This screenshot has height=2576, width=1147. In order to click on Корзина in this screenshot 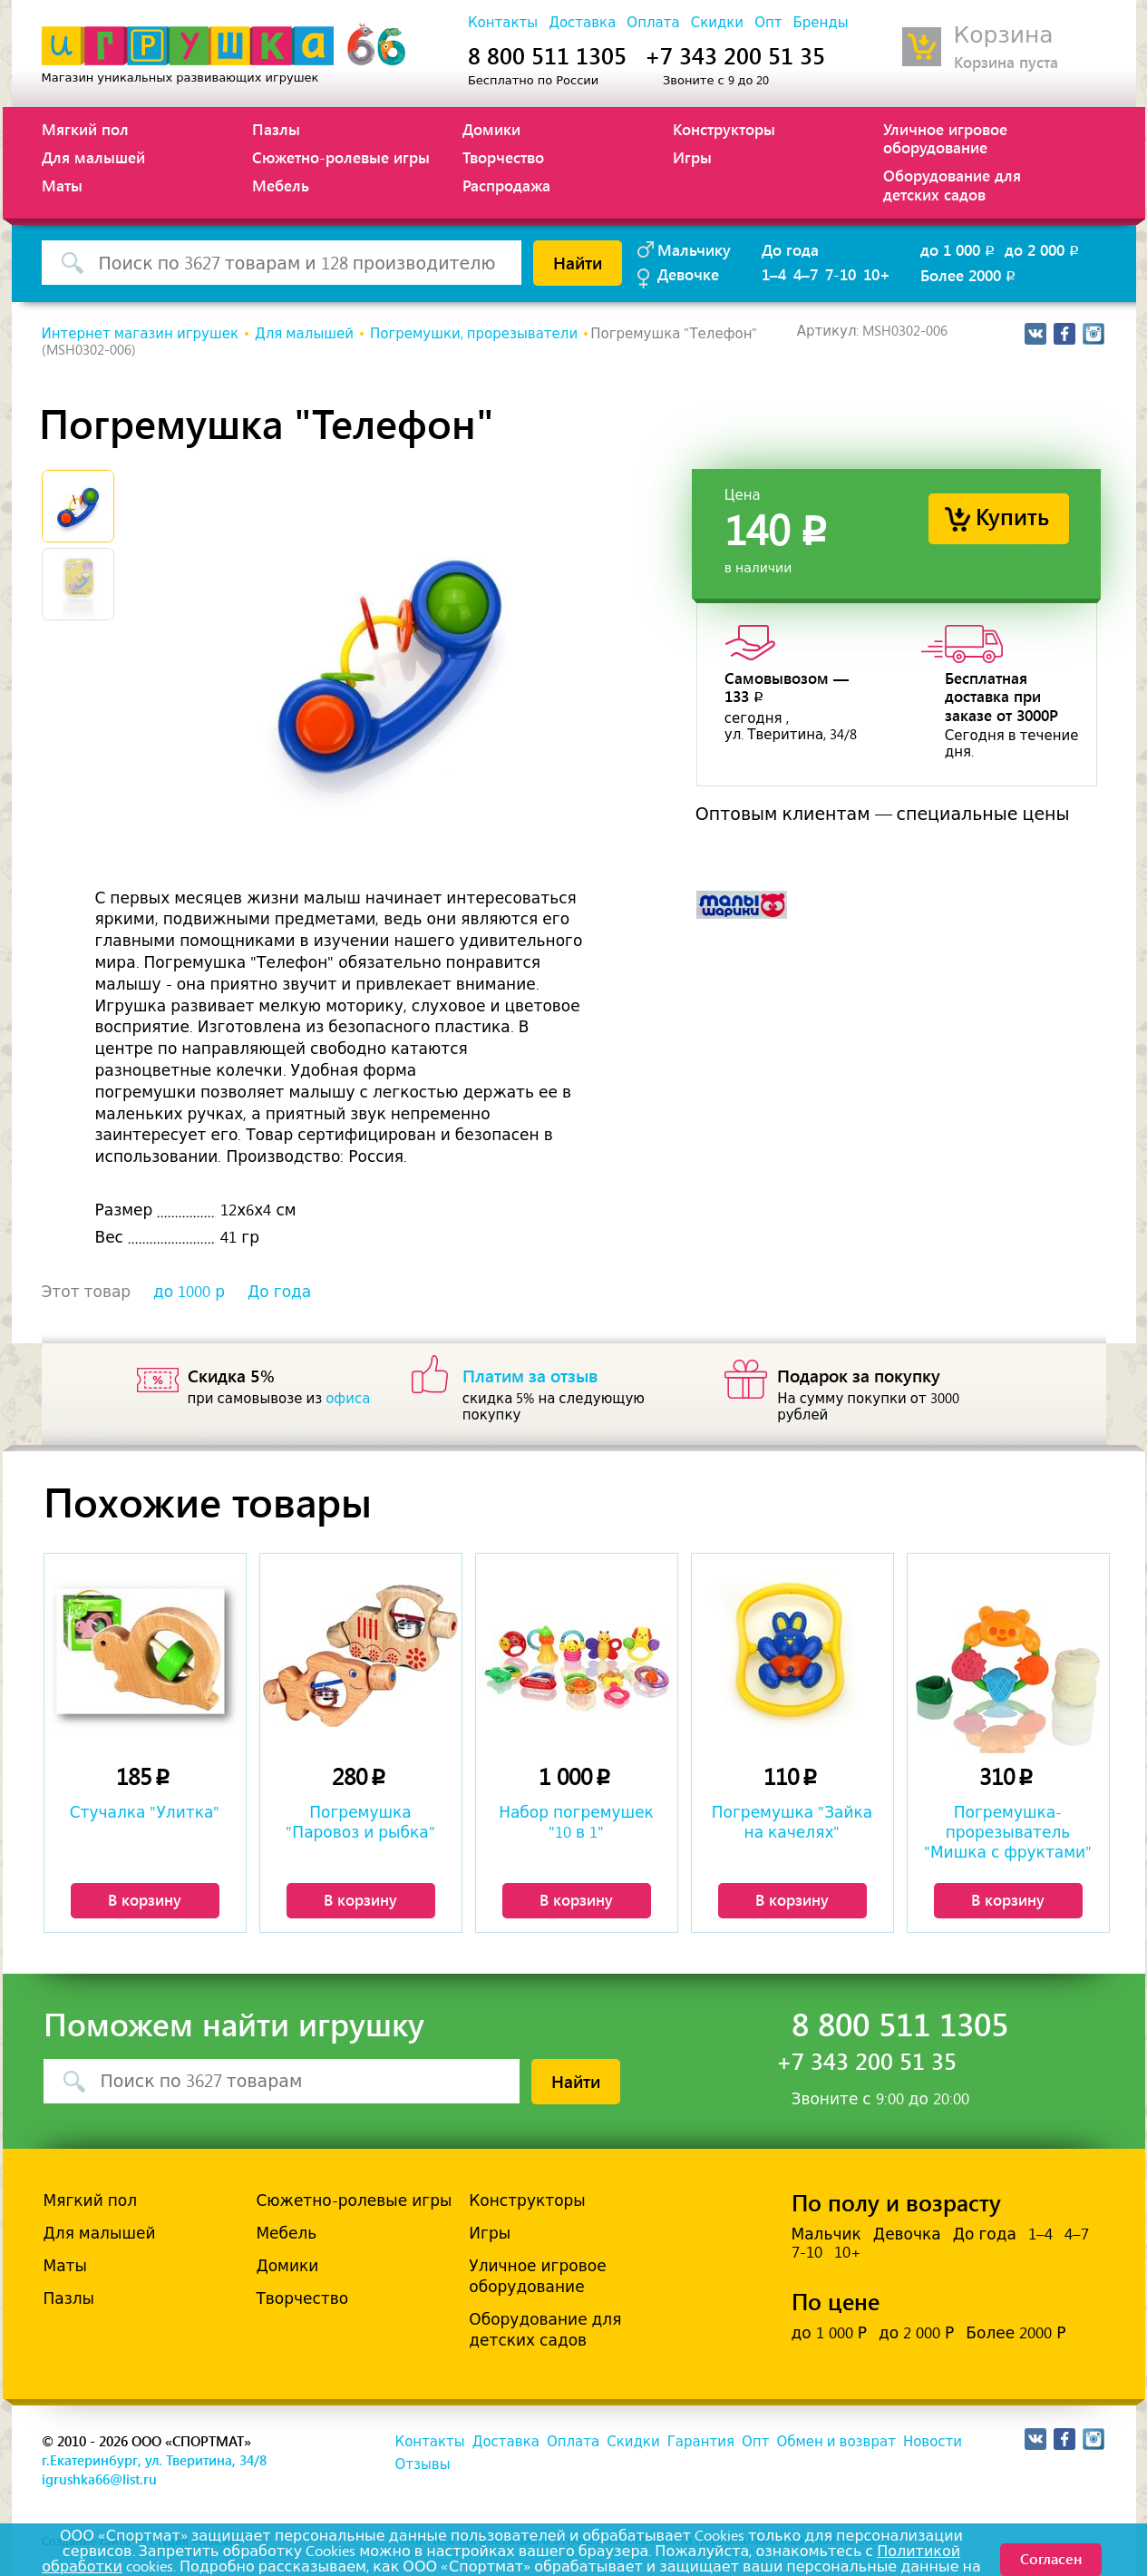, I will do `click(1004, 35)`.